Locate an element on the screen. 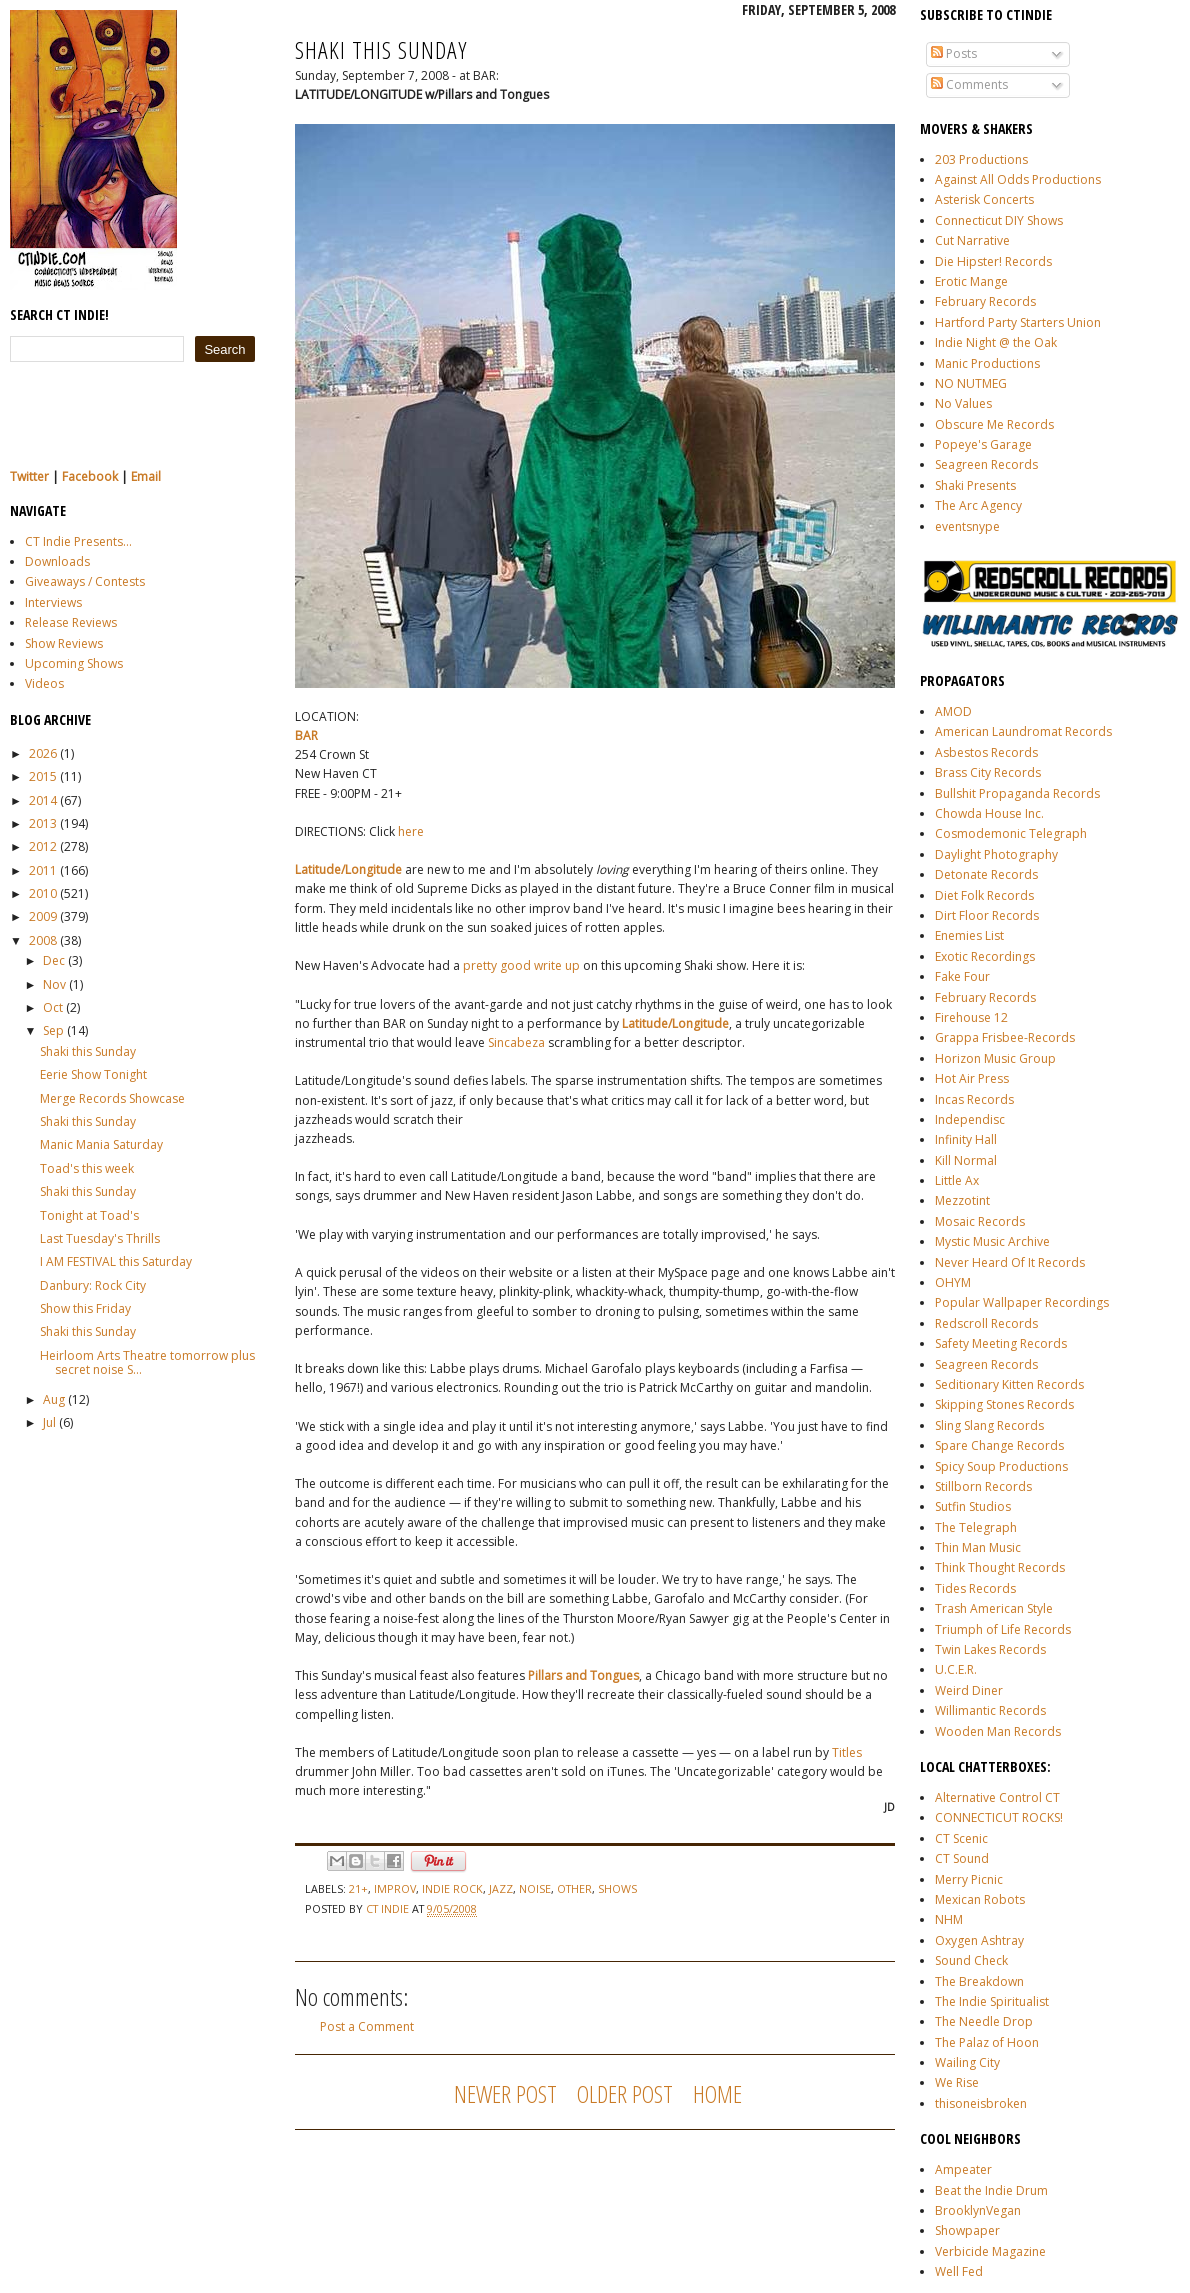  Jul is located at coordinates (49, 1422).